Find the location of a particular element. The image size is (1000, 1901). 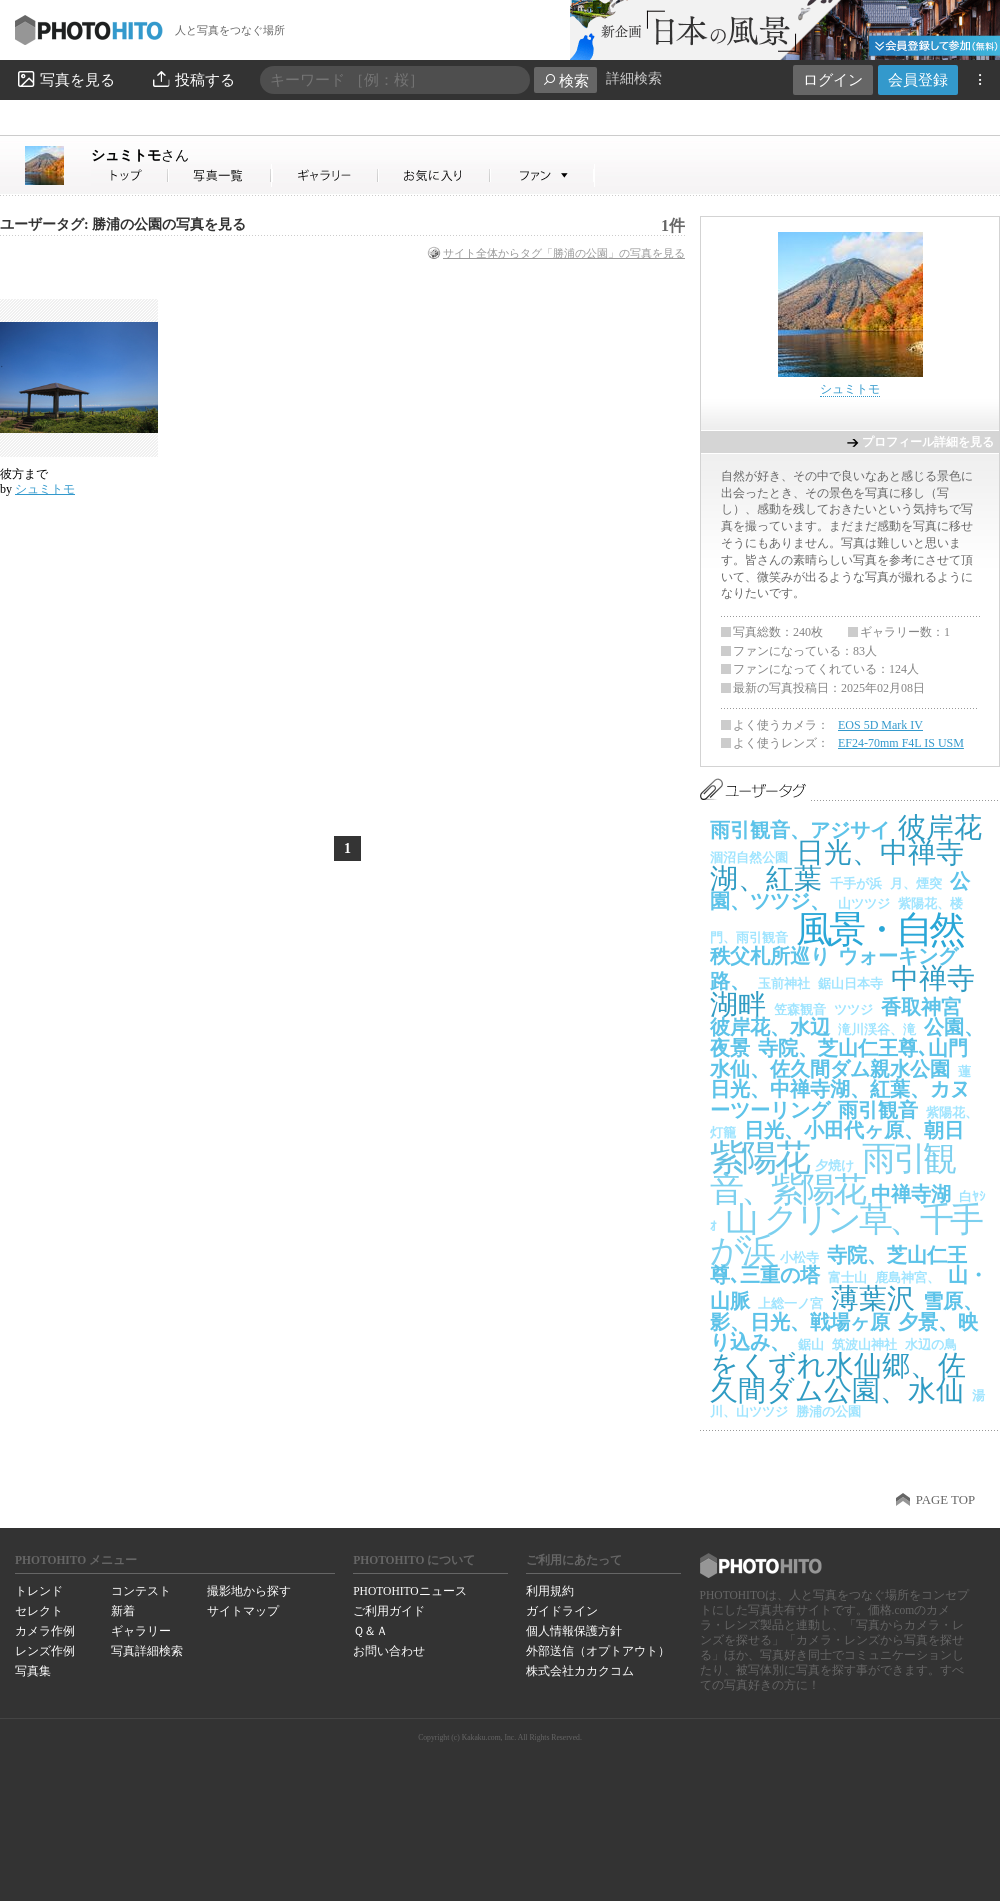

セレクト is located at coordinates (39, 1611).